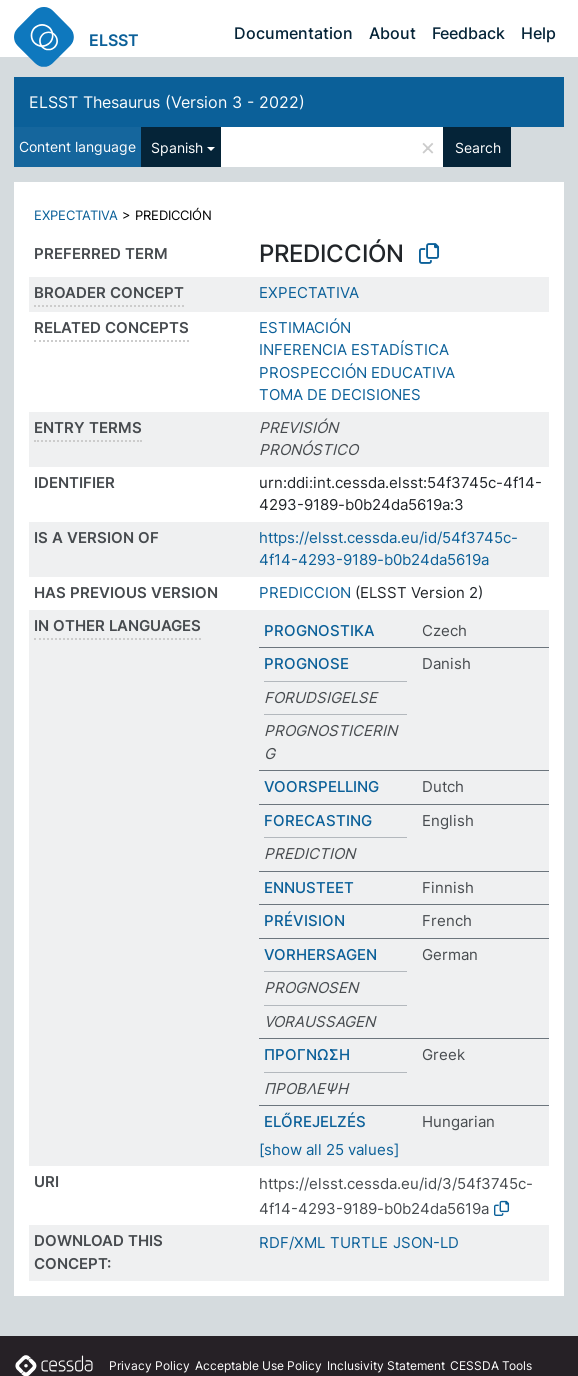 This screenshot has width=578, height=1376. Describe the element at coordinates (315, 1121) in the screenshot. I see `ELŐREJELZÉS` at that location.